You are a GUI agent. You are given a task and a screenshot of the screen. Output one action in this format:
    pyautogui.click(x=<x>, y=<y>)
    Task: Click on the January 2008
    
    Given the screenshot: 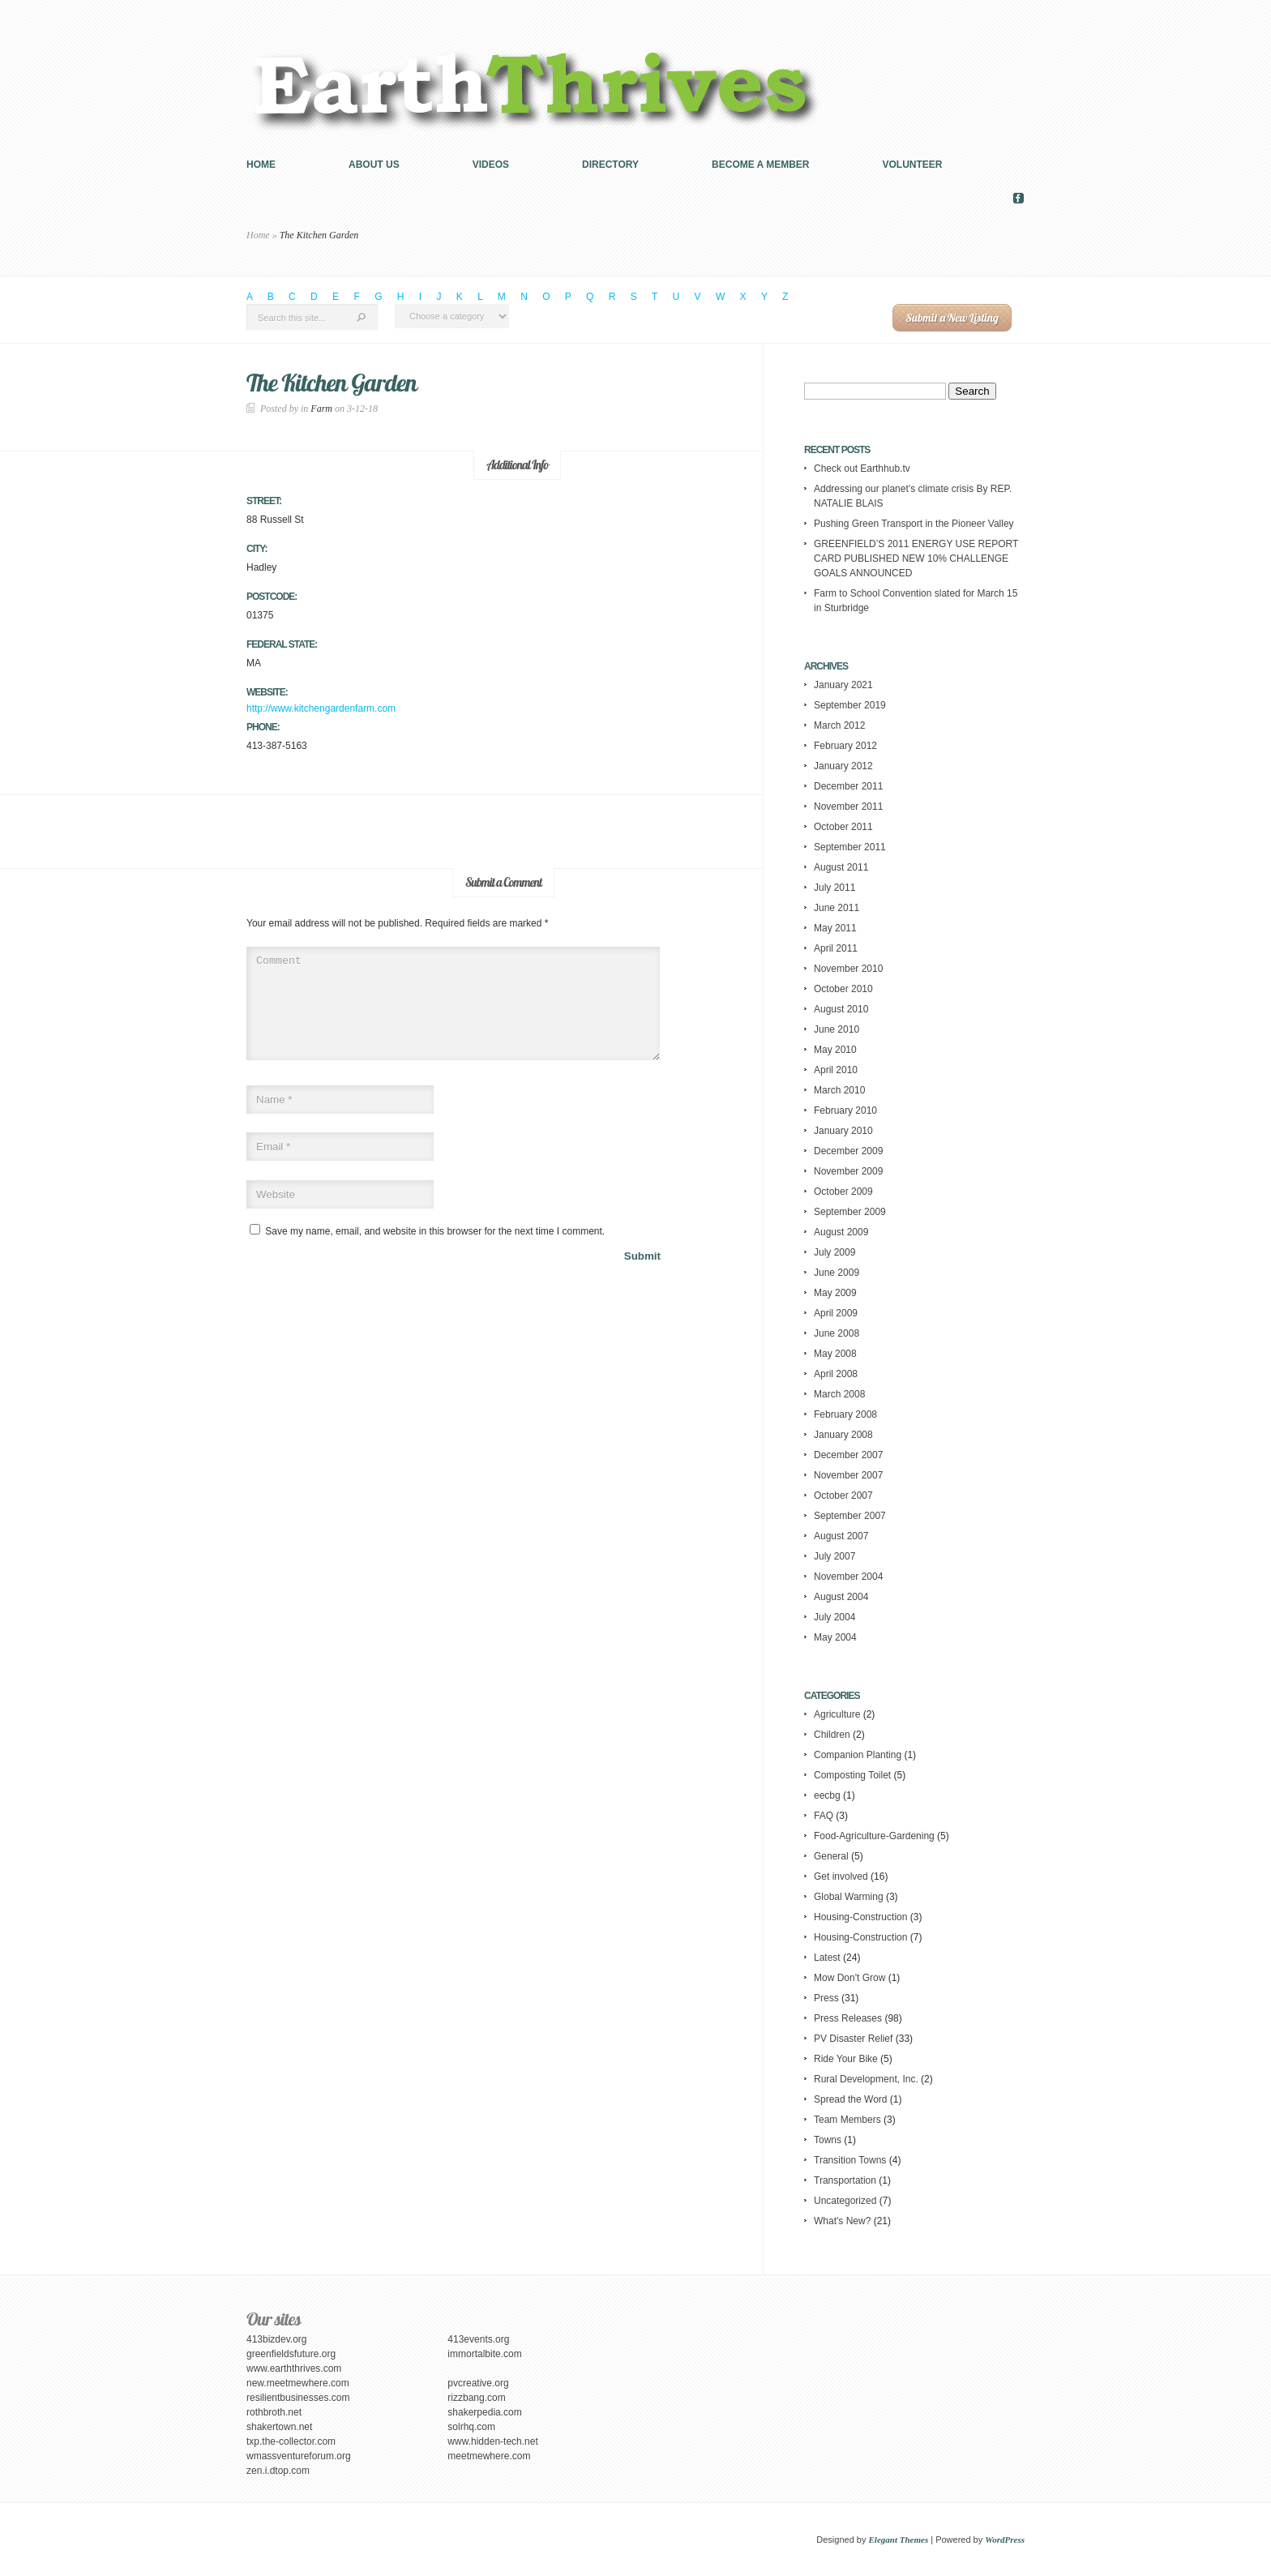 What is the action you would take?
    pyautogui.click(x=843, y=1434)
    